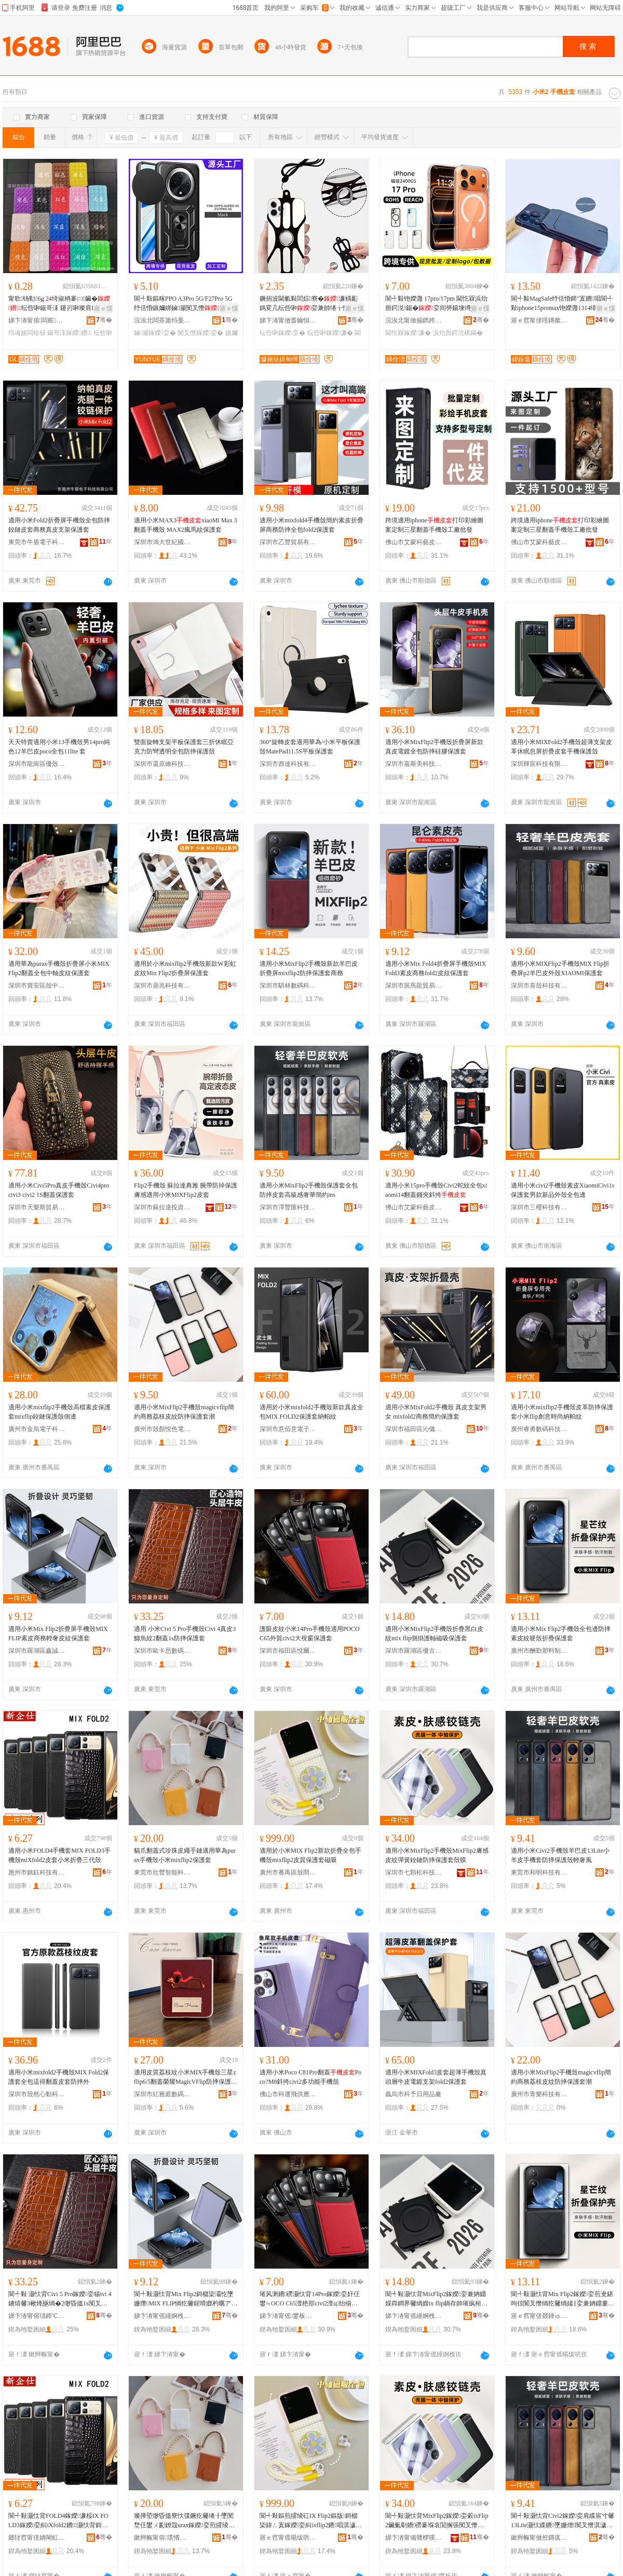 This screenshot has height=2576, width=623. I want to click on 適用小米MixFlip2手機殼折疊屏新款真皮電鍍全包防摔硅膠保護套, so click(434, 746).